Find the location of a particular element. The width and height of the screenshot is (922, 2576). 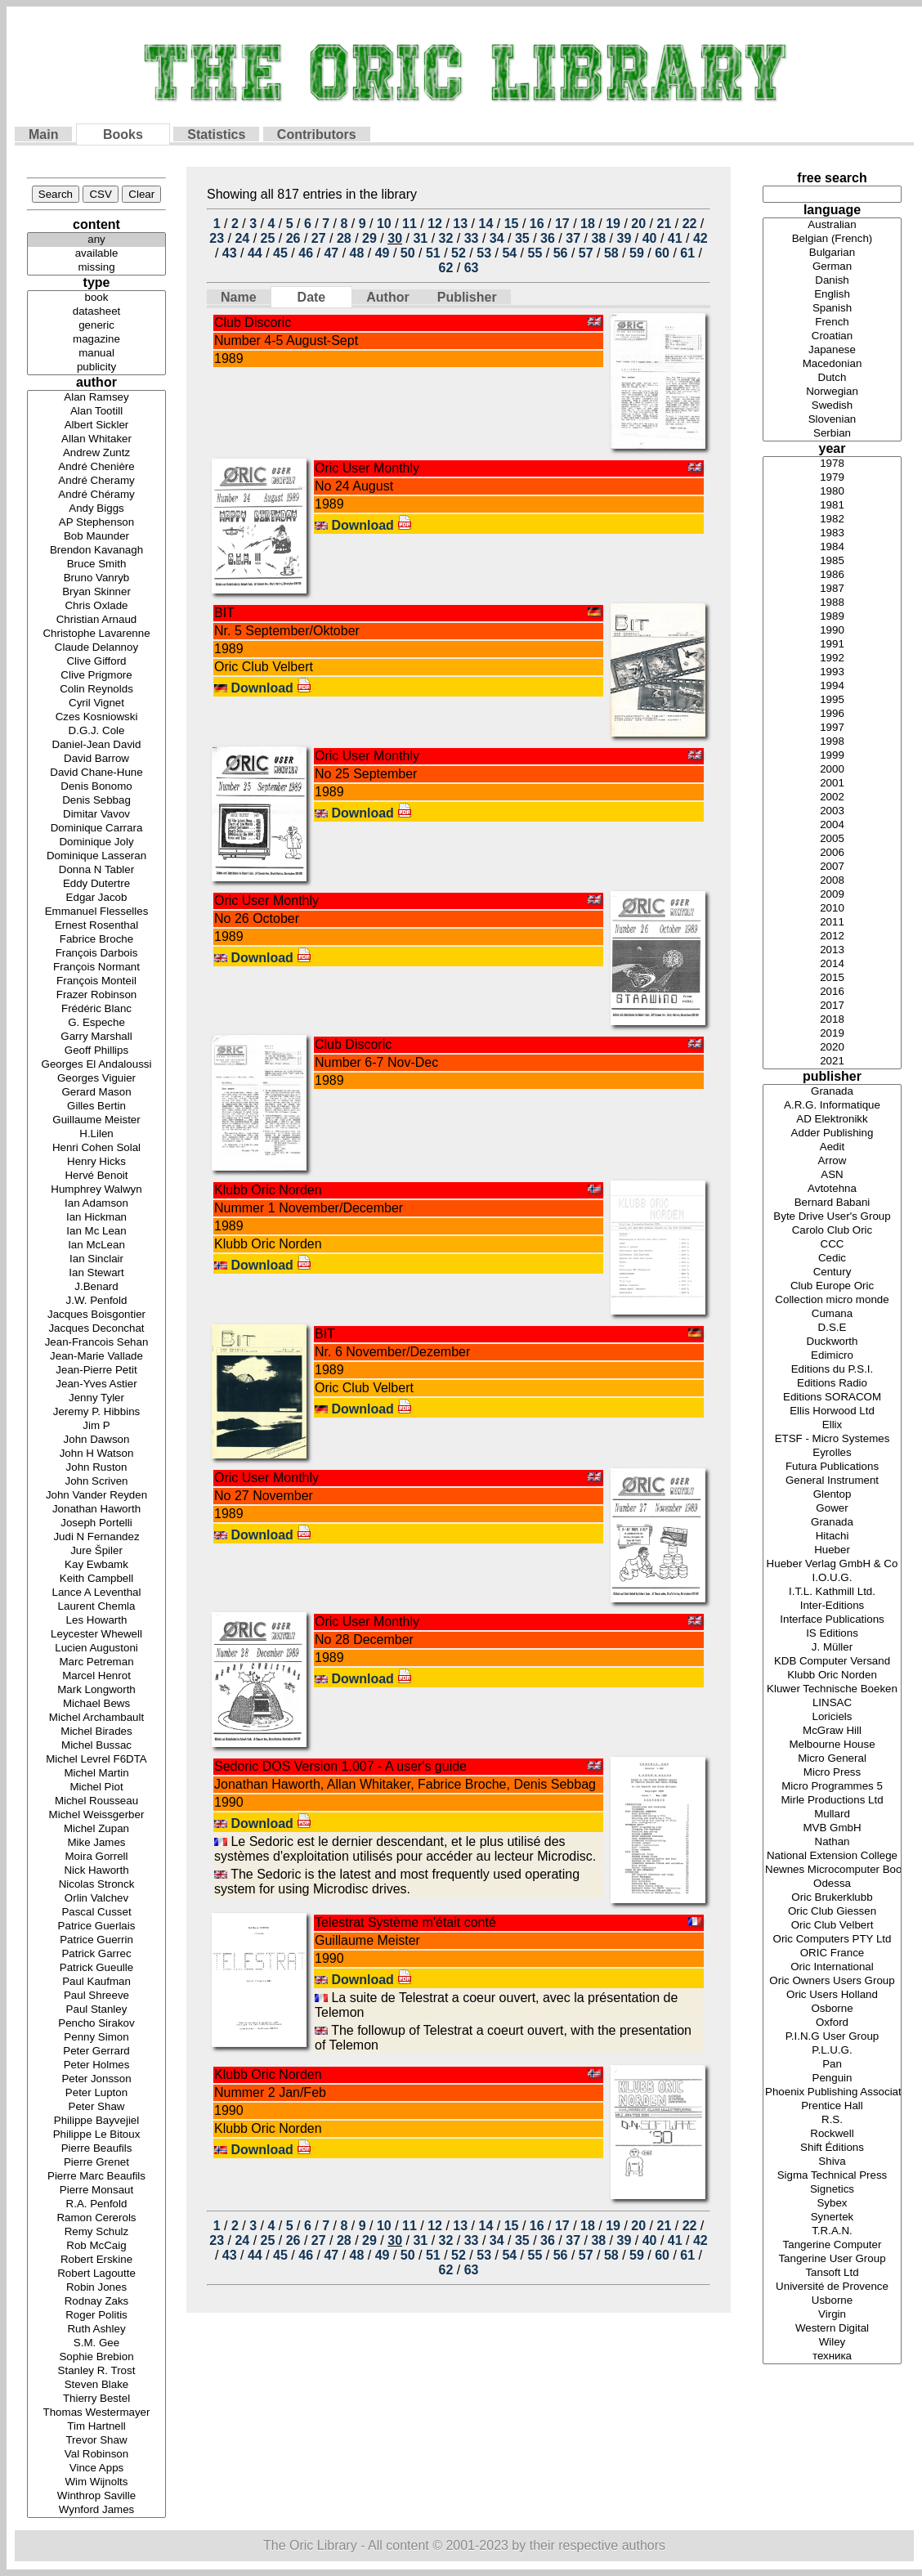

Guillaume Meister is located at coordinates (96, 1120).